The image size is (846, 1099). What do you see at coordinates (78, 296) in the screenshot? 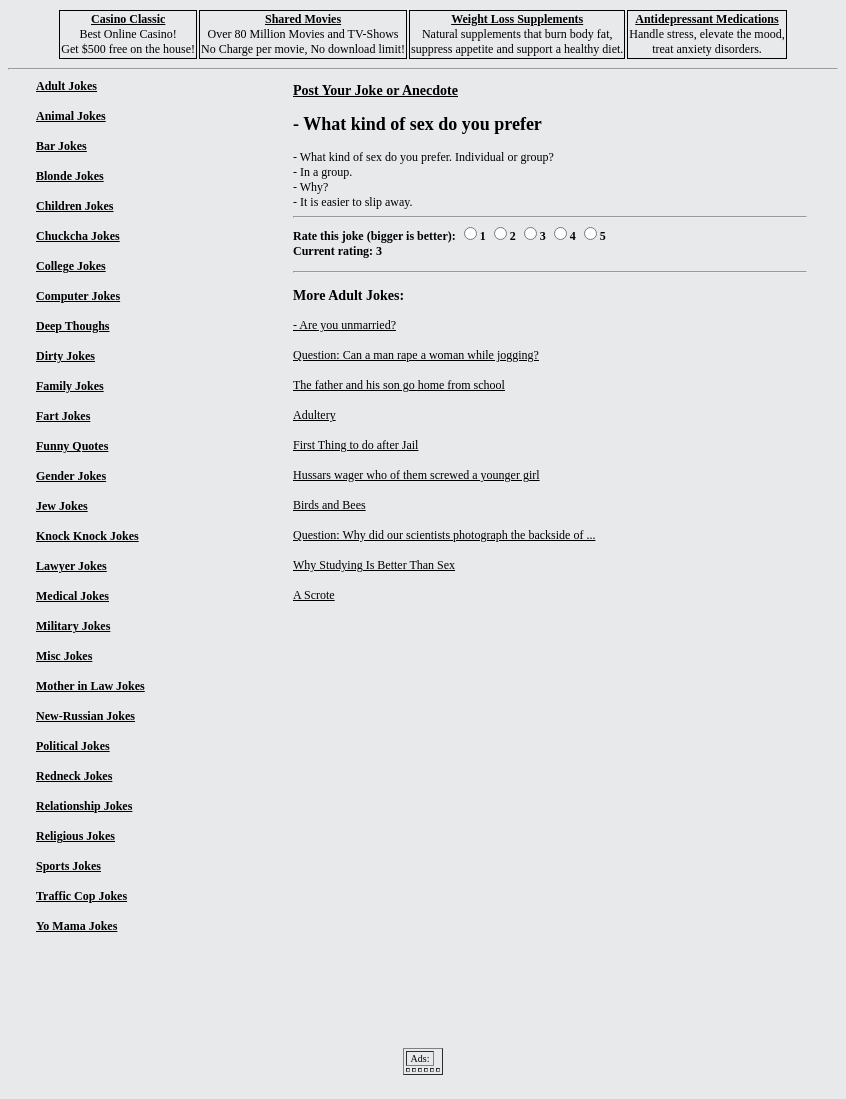
I see `Computer Jokes` at bounding box center [78, 296].